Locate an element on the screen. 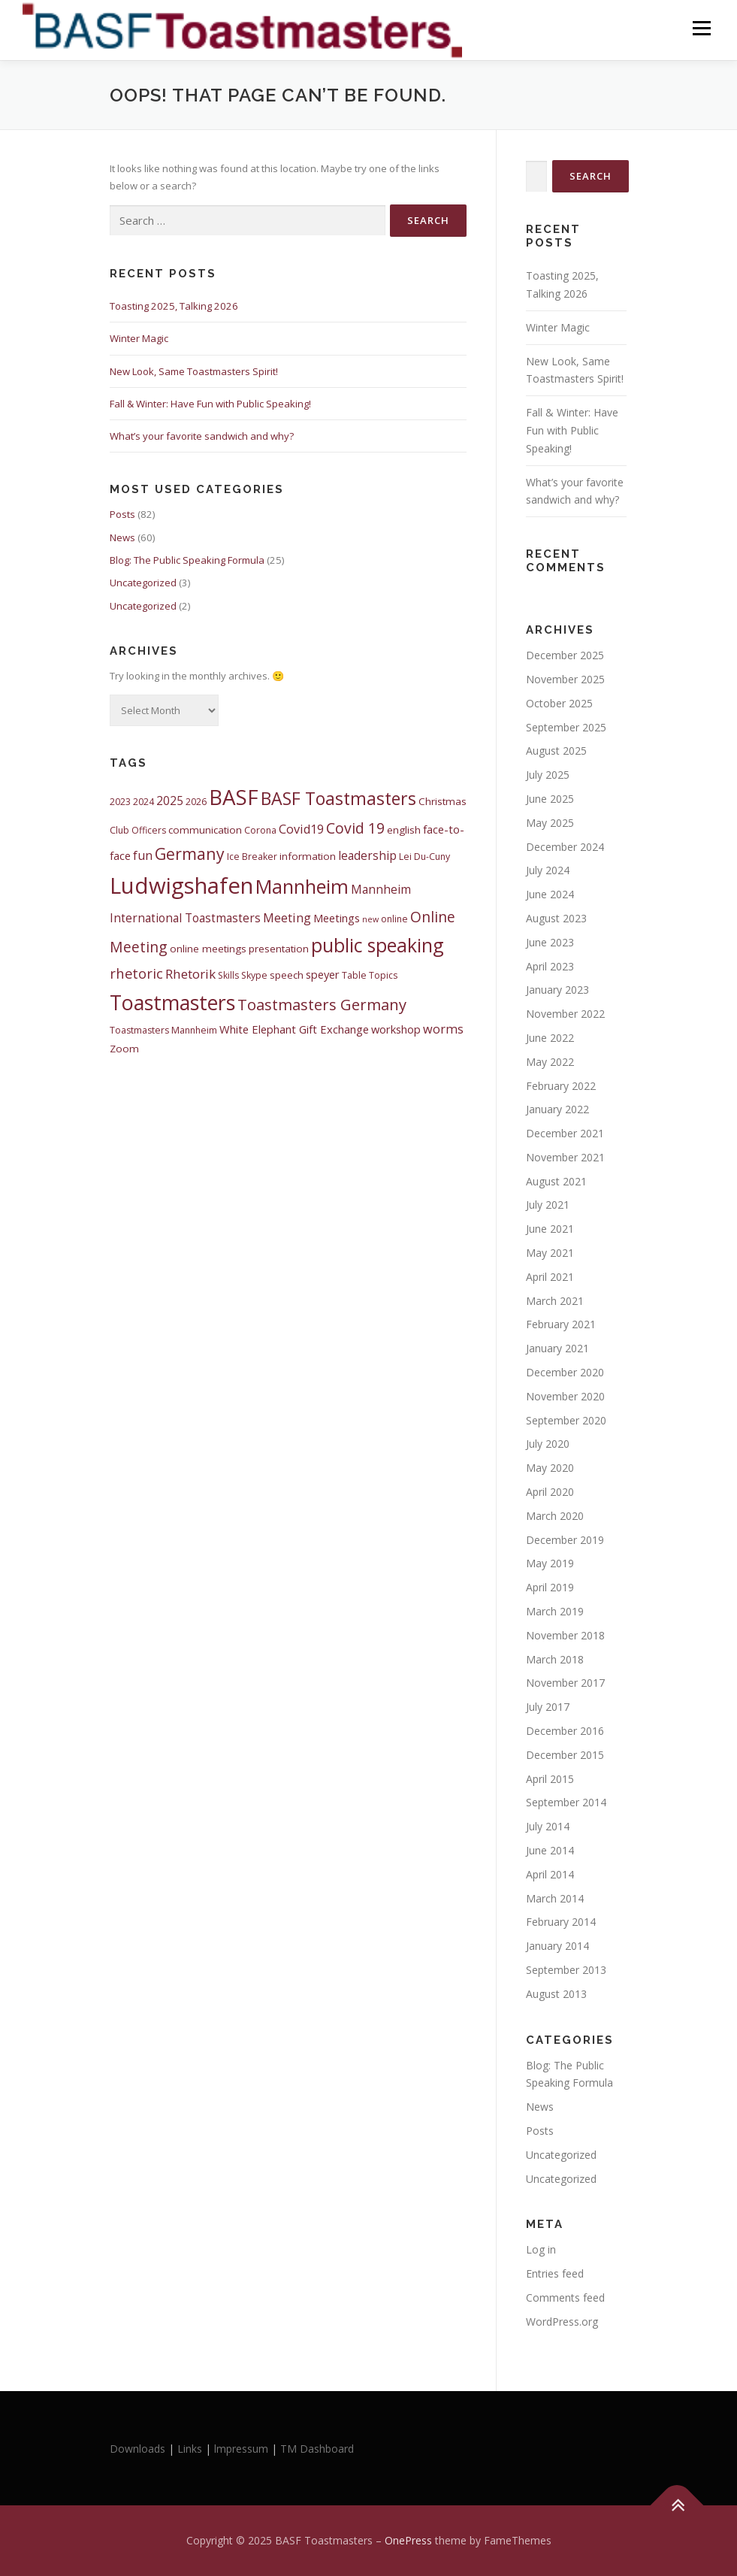  english [english (5 items)] is located at coordinates (404, 830).